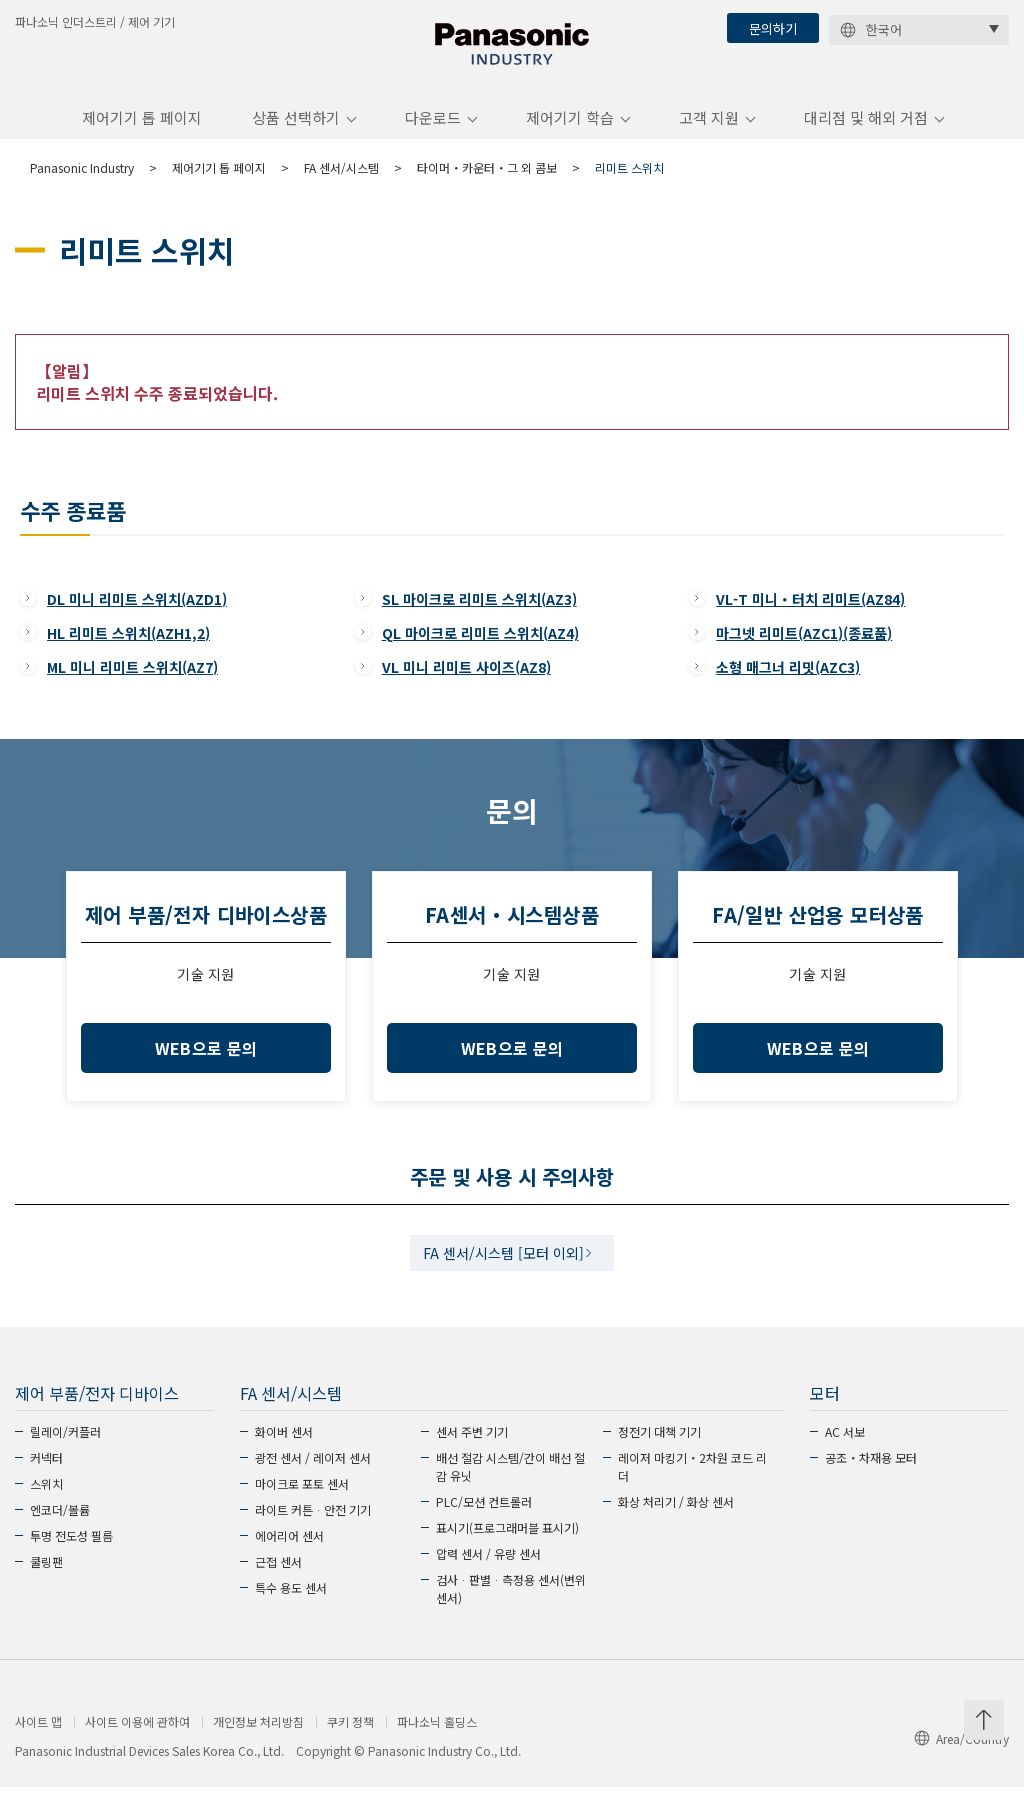  What do you see at coordinates (511, 1611) in the screenshot?
I see `검사ᆞ판별ᆞ측정용 센서(변위 센서)` at bounding box center [511, 1611].